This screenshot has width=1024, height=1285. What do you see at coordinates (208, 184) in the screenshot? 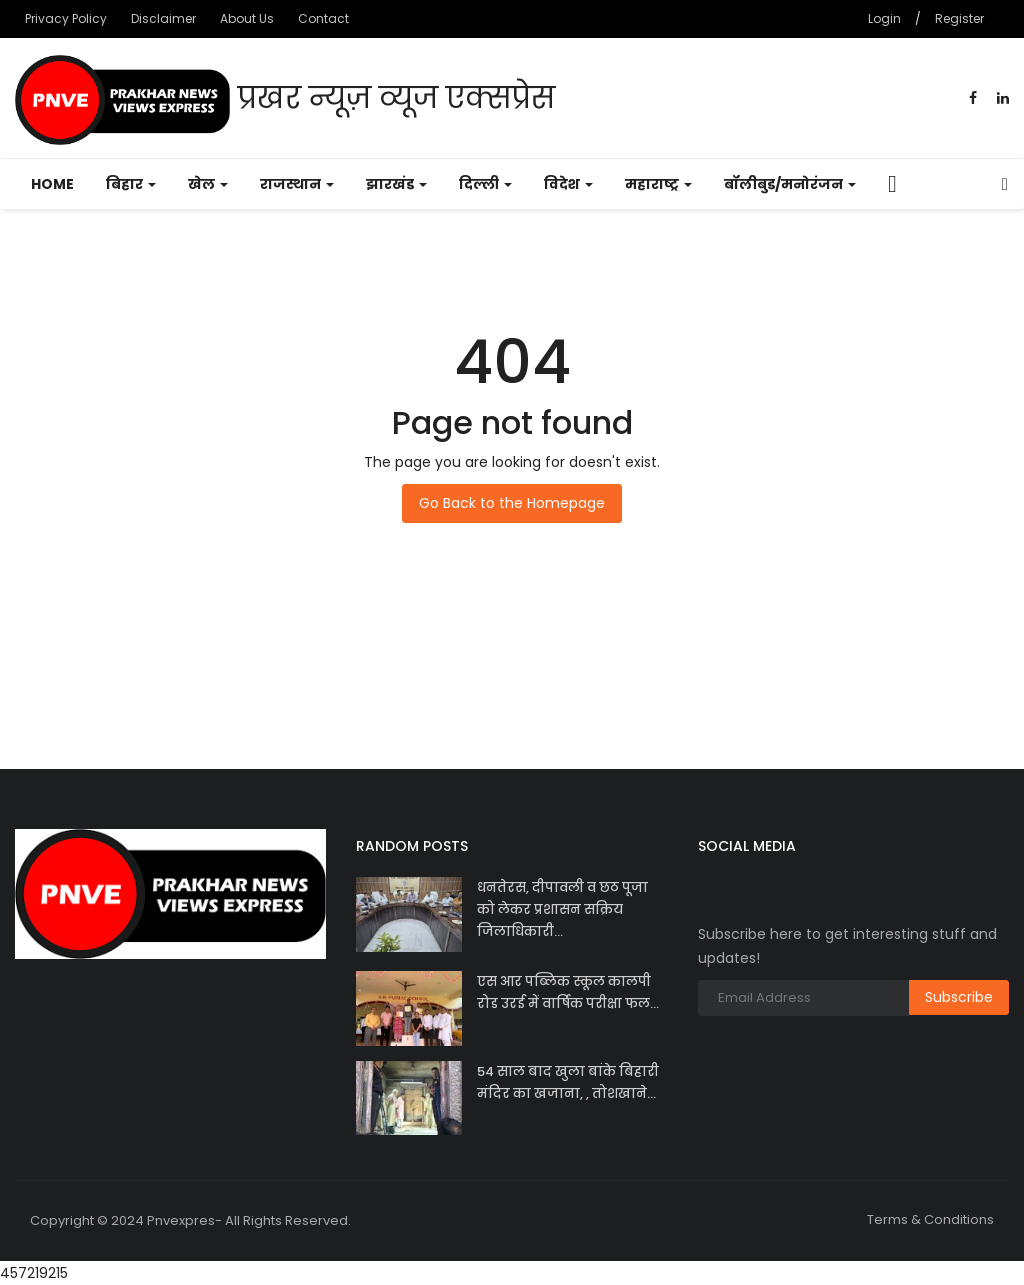
I see `खेल [button]` at bounding box center [208, 184].